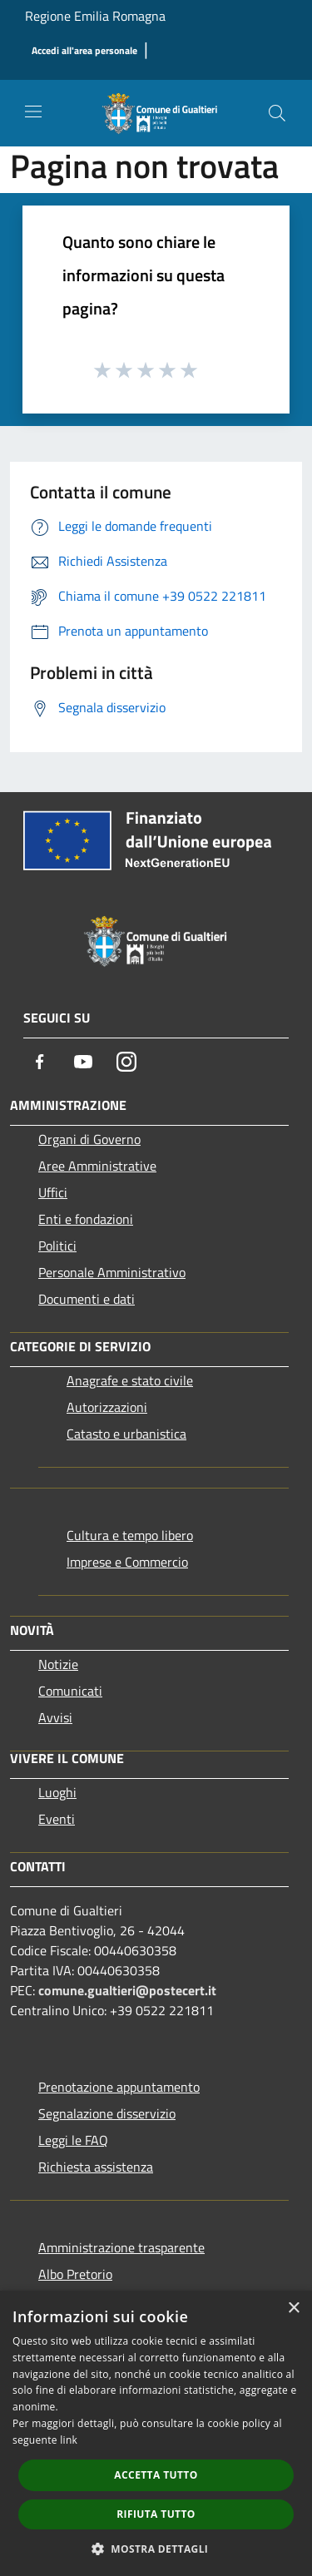 The height and width of the screenshot is (2576, 312). I want to click on Uffici, so click(52, 1192).